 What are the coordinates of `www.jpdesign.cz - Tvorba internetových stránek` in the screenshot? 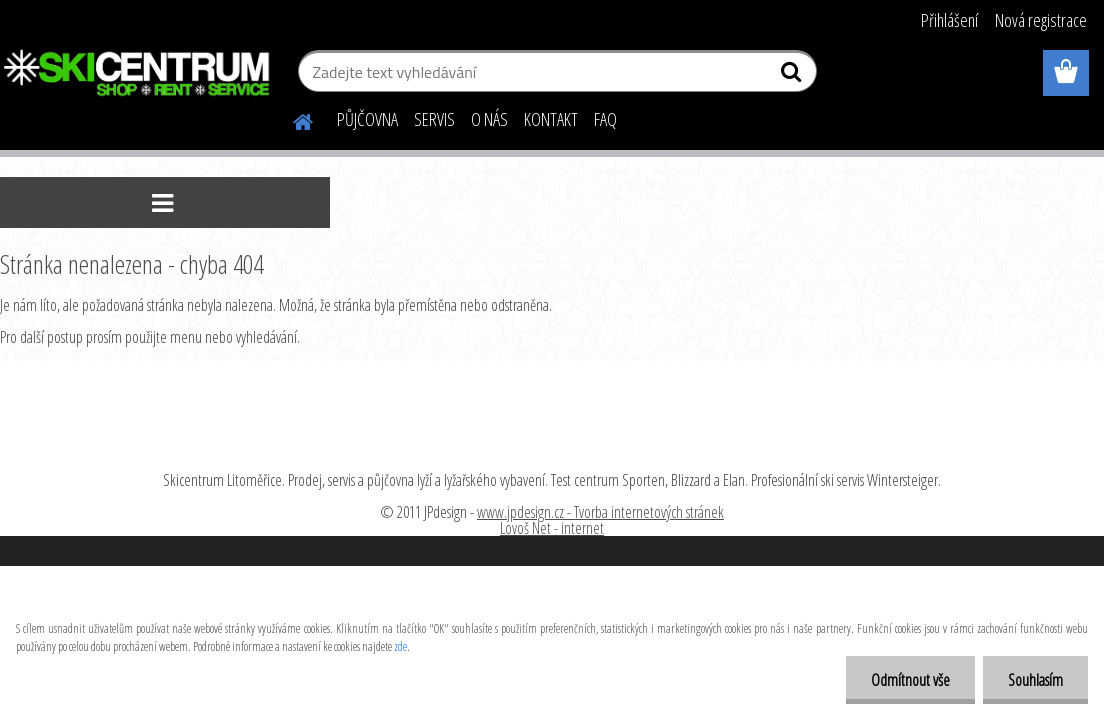 It's located at (600, 512).